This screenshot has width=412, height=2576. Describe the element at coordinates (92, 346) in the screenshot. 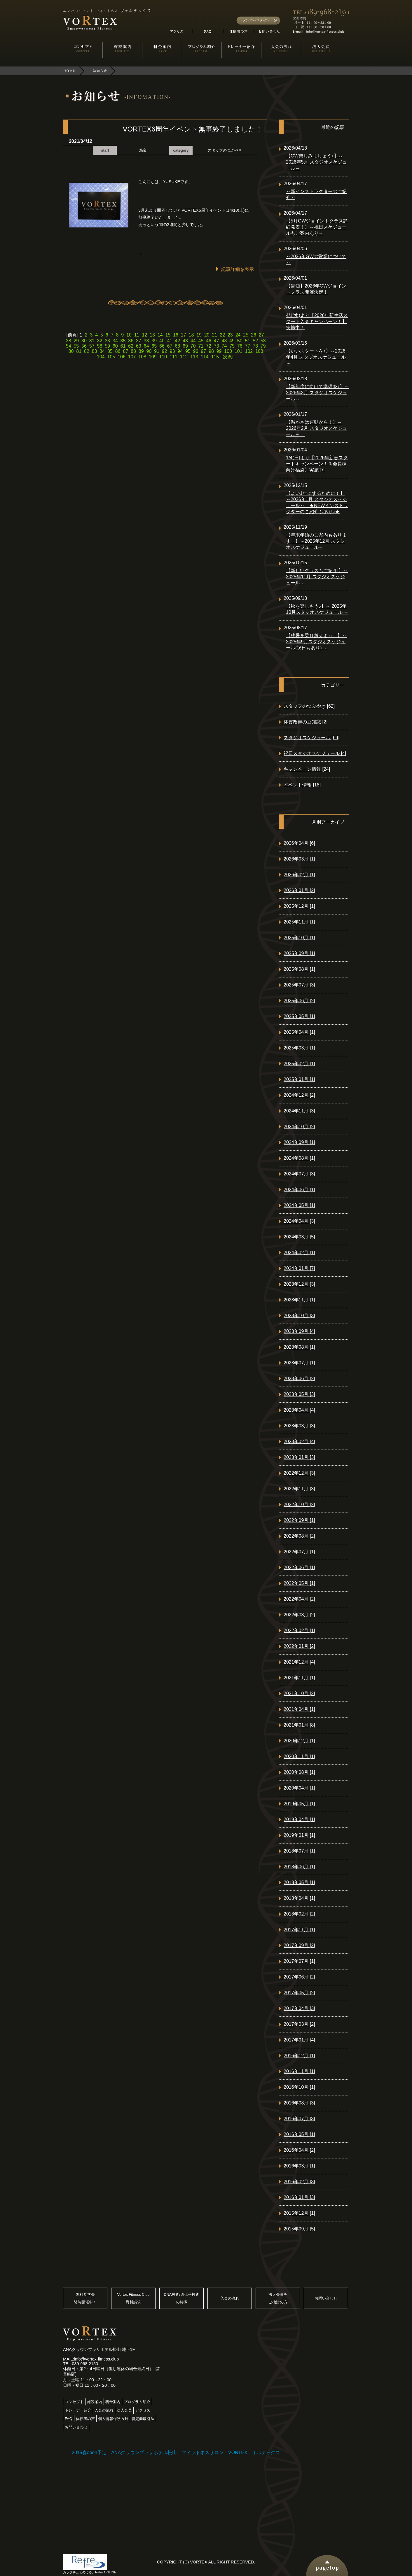

I see `57` at that location.